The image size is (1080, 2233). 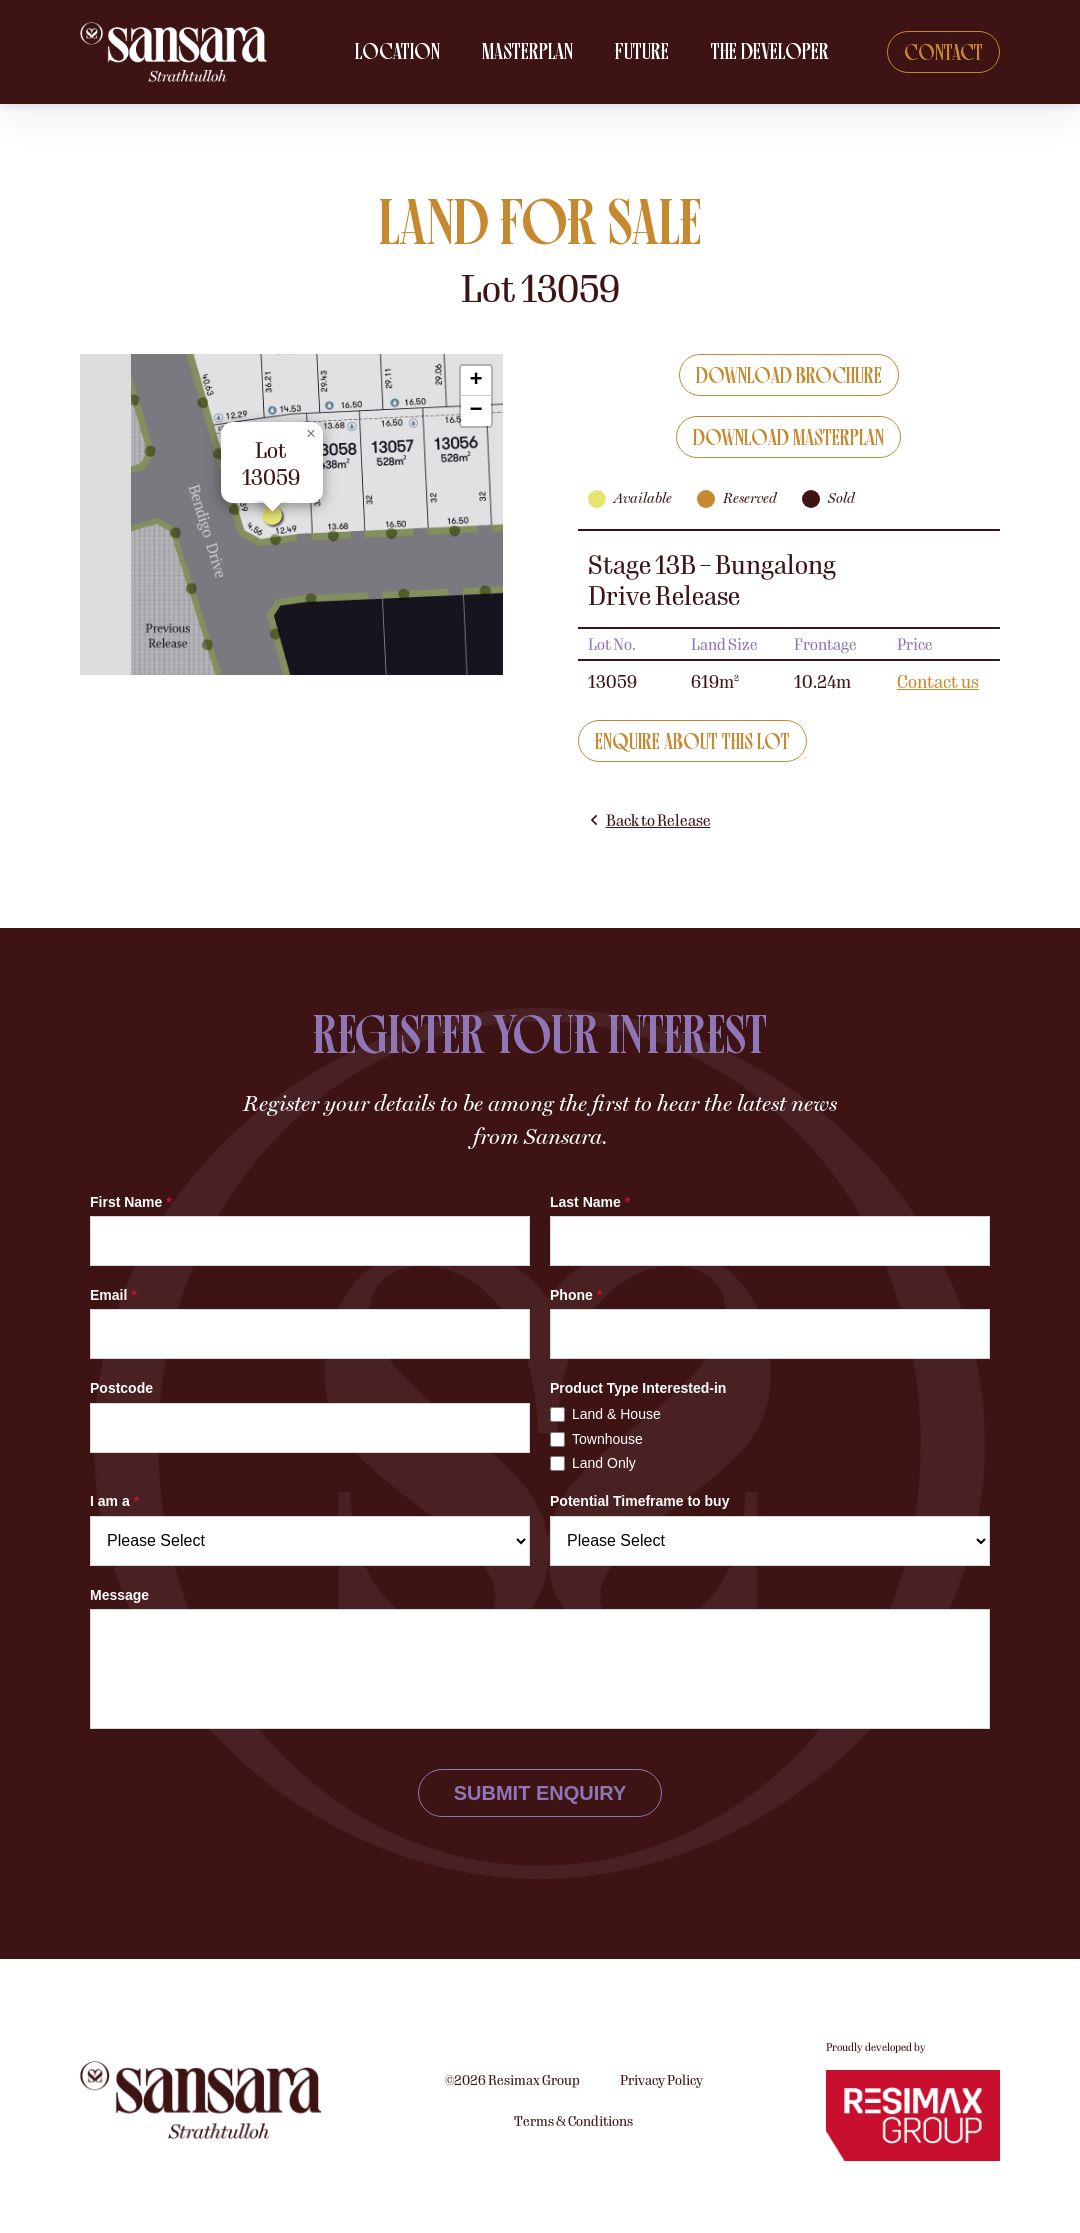 I want to click on Privacy Policy, so click(x=661, y=2176).